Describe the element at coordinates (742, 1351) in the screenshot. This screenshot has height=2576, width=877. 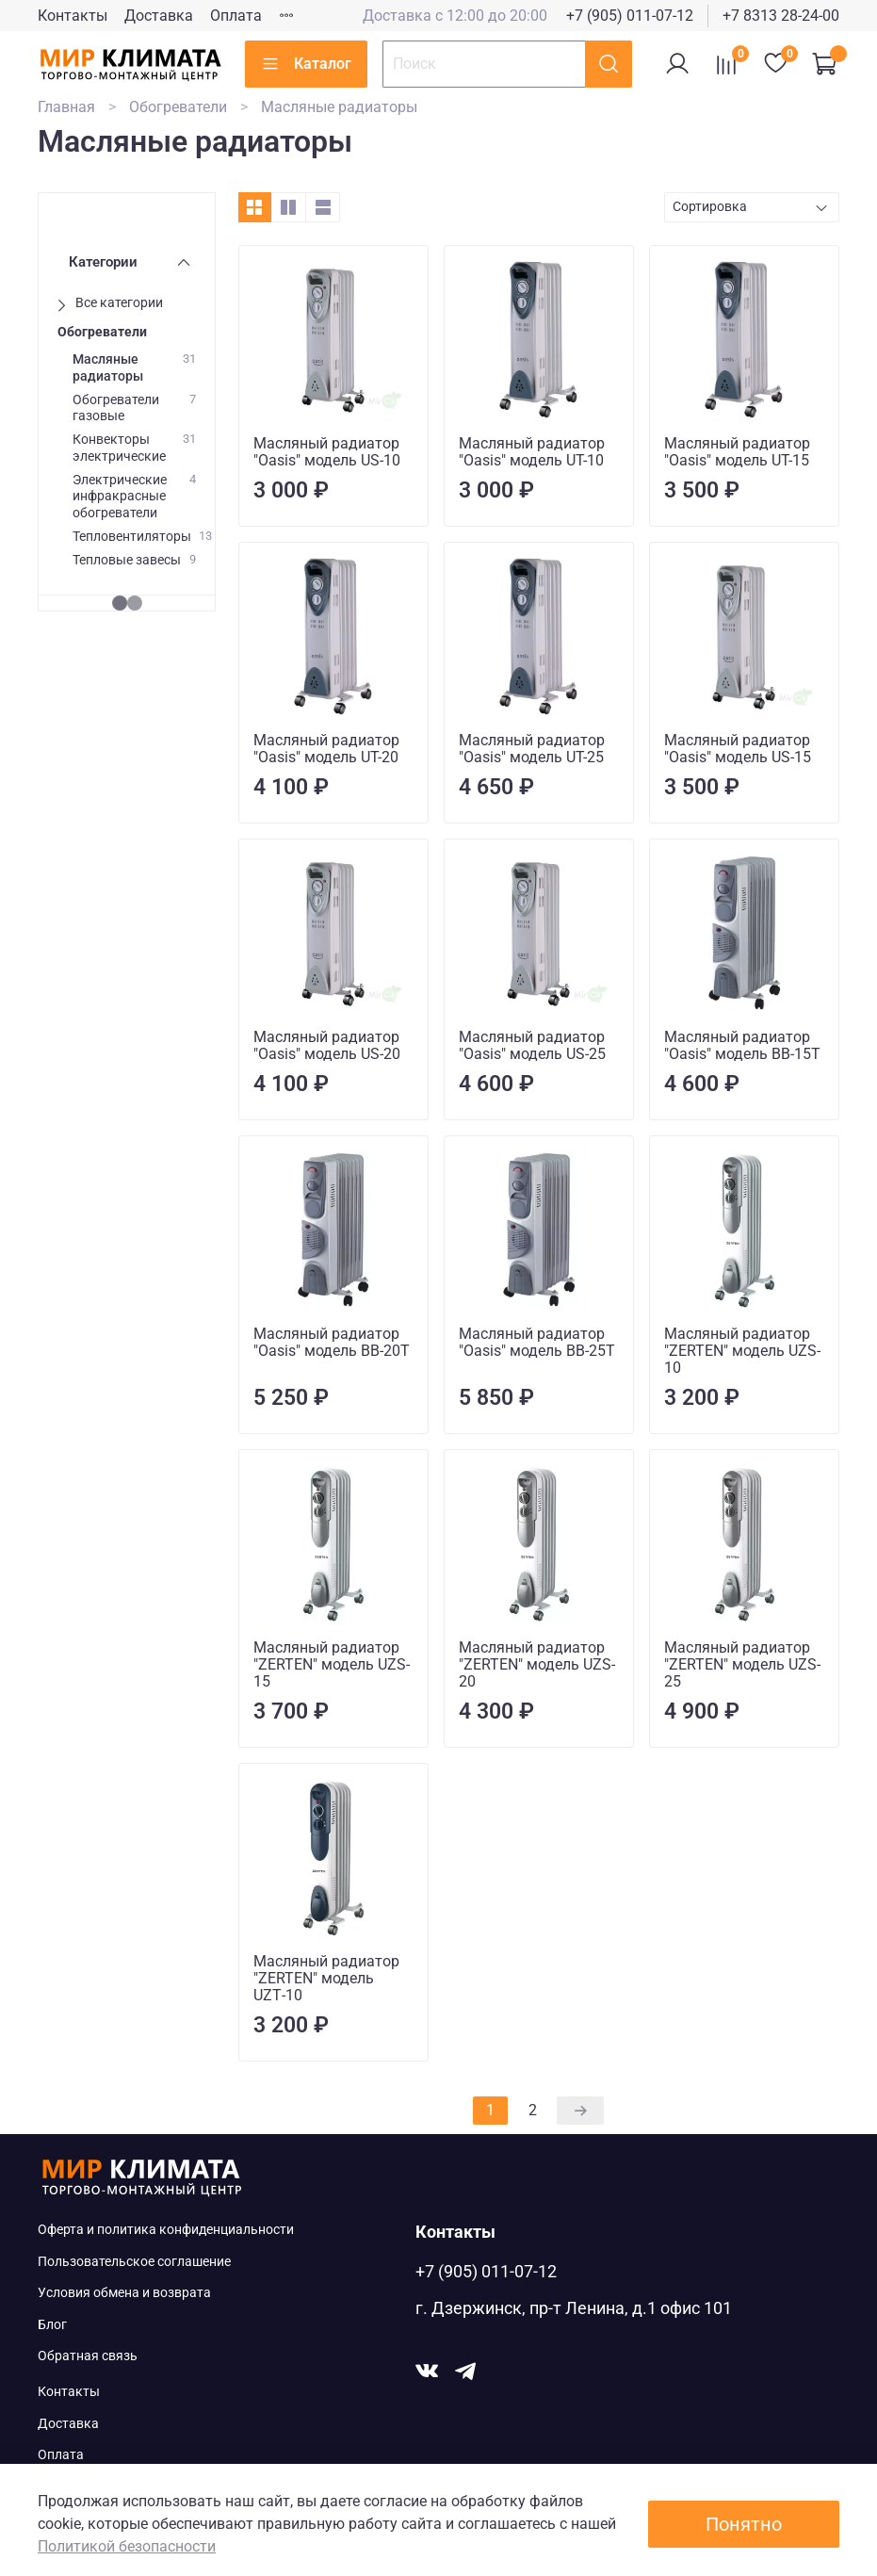
I see `Масляный радиатор "ZERTEN" модель UZS-10` at that location.